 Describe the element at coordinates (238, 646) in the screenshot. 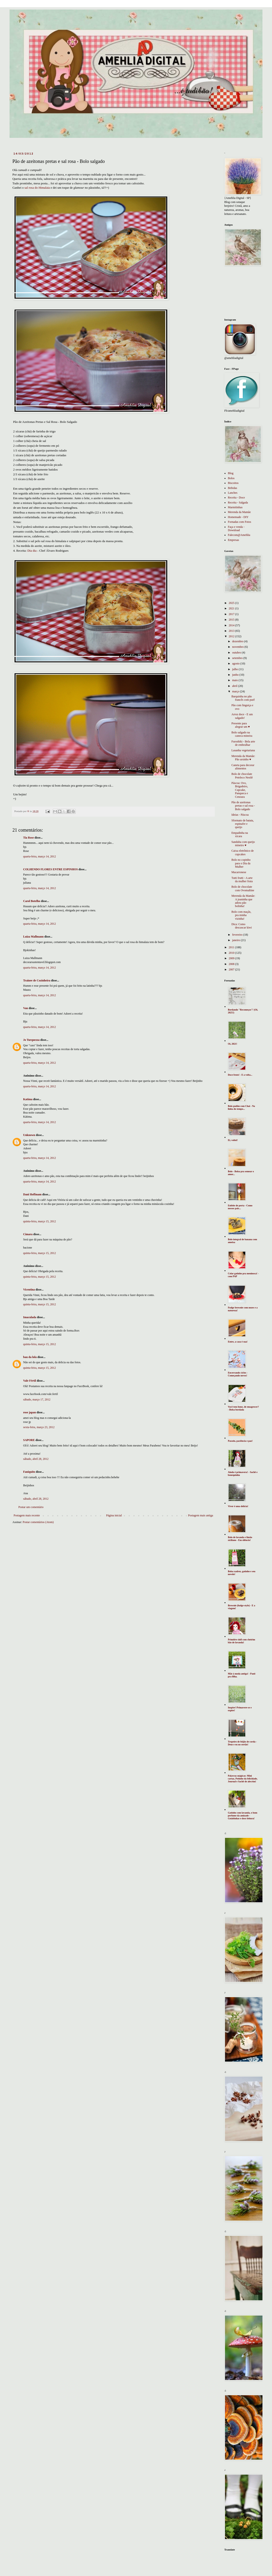

I see `novembro` at that location.